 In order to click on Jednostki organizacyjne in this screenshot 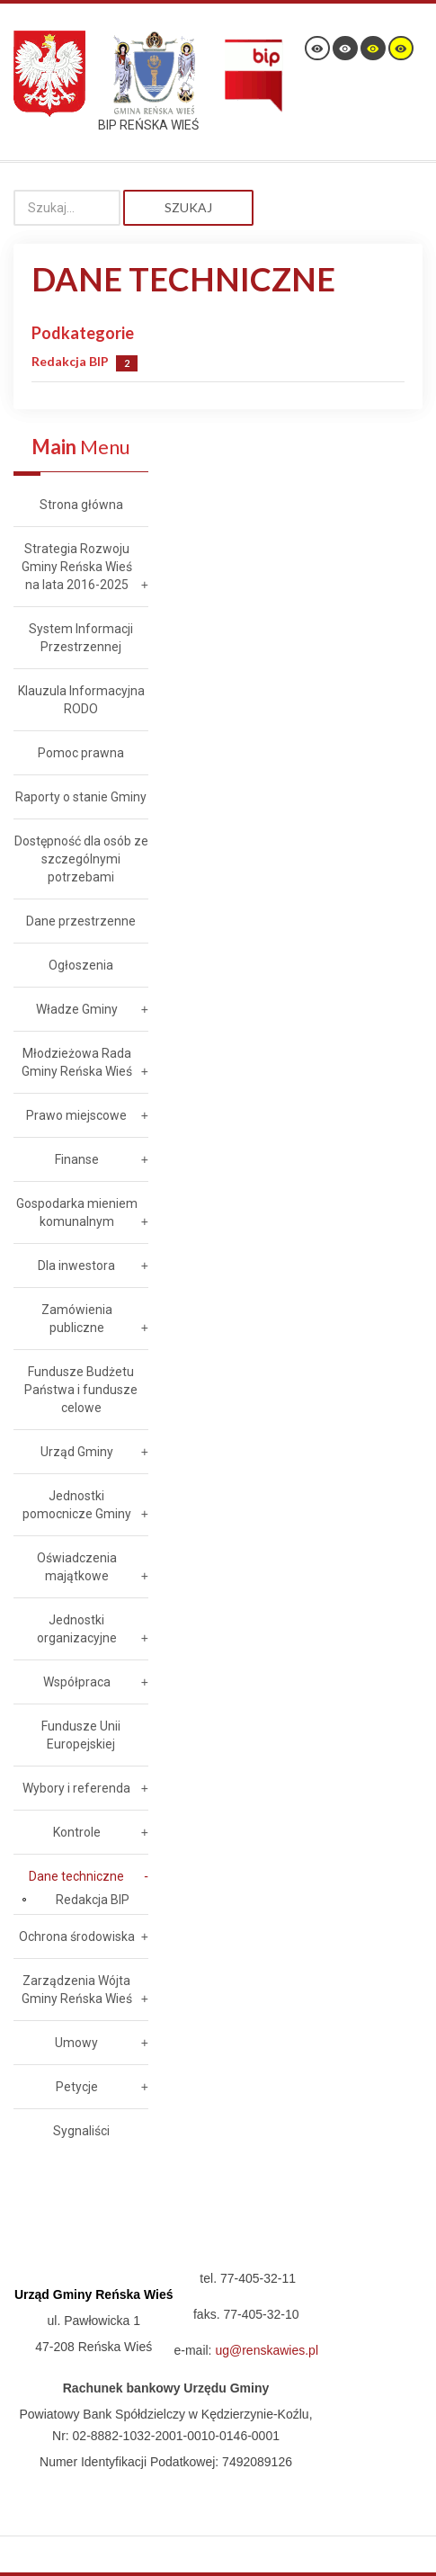, I will do `click(77, 1629)`.